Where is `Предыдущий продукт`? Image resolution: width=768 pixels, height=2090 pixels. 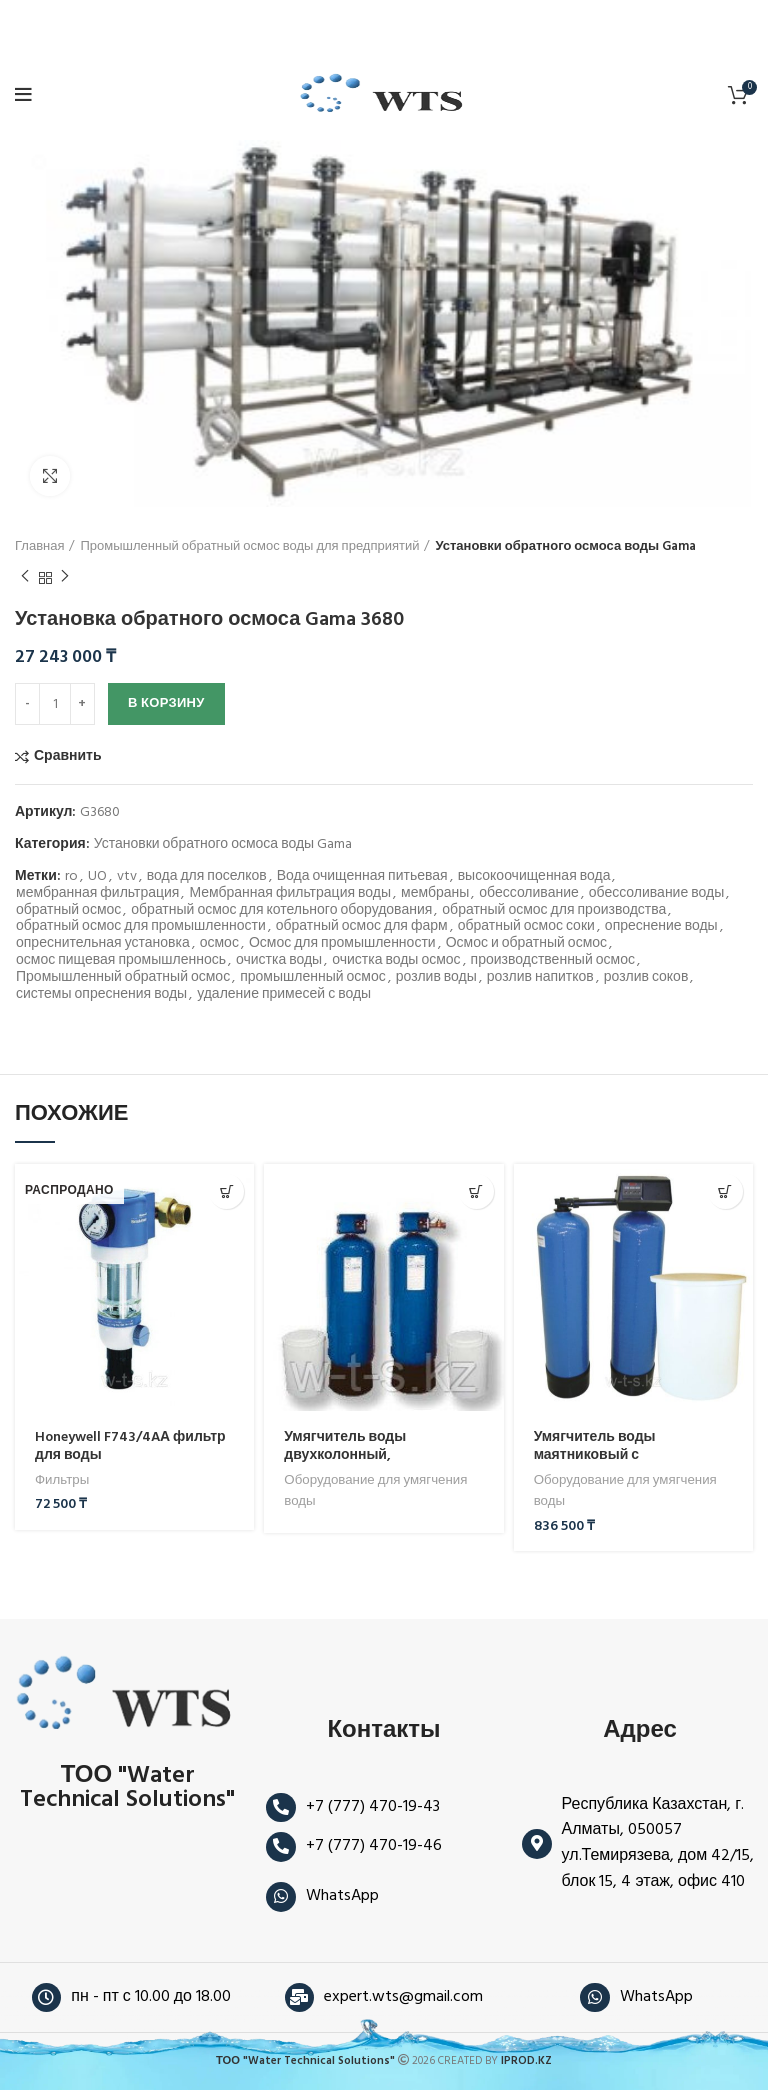 Предыдущий продукт is located at coordinates (25, 578).